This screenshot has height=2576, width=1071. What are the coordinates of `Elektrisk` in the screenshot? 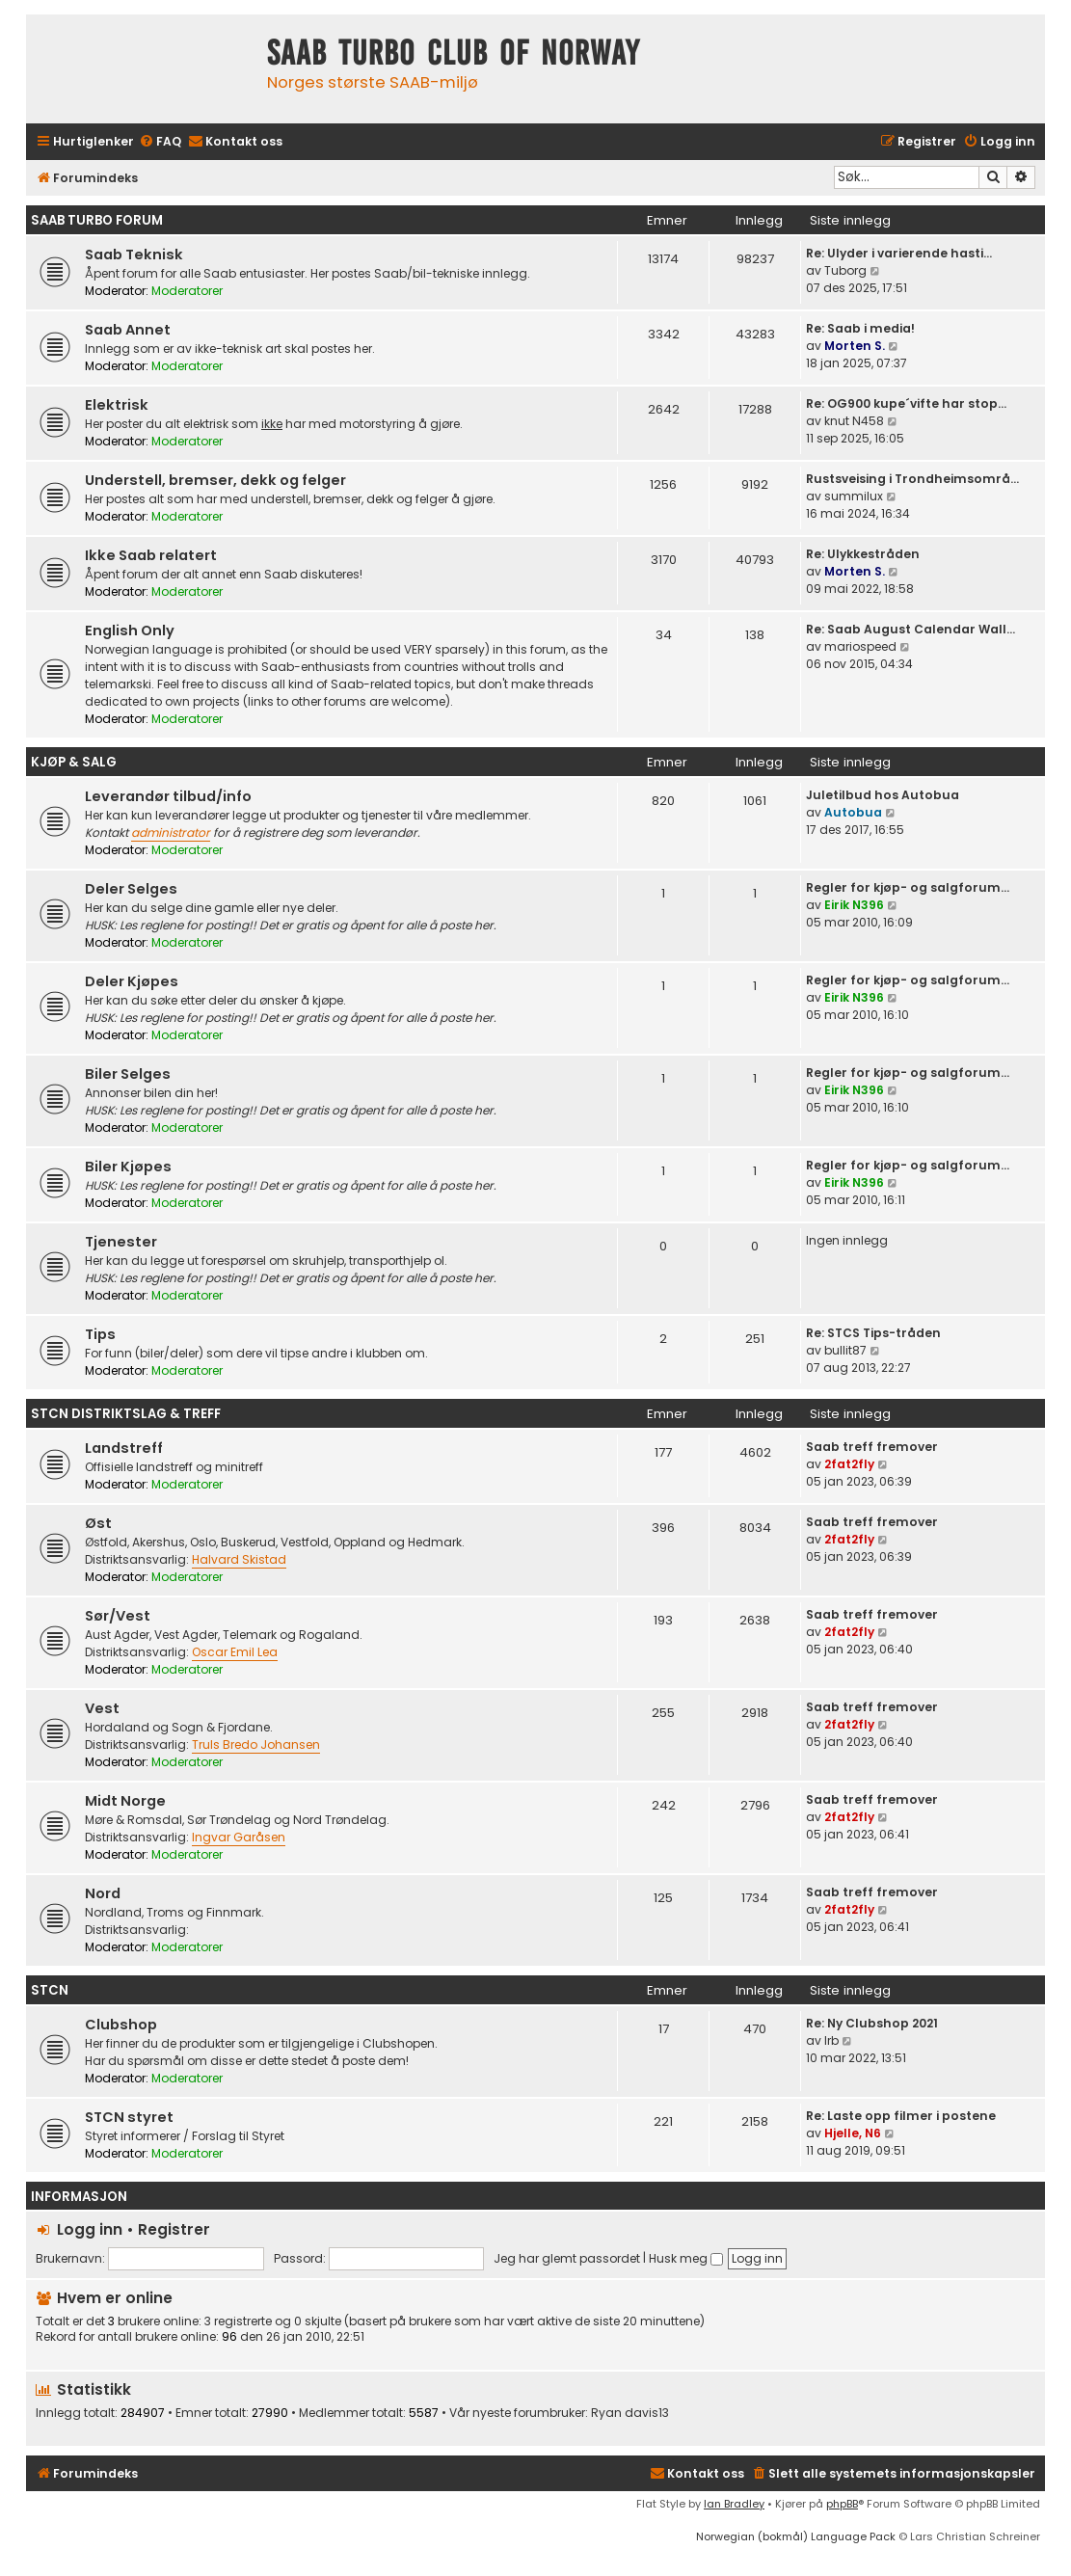 It's located at (116, 405).